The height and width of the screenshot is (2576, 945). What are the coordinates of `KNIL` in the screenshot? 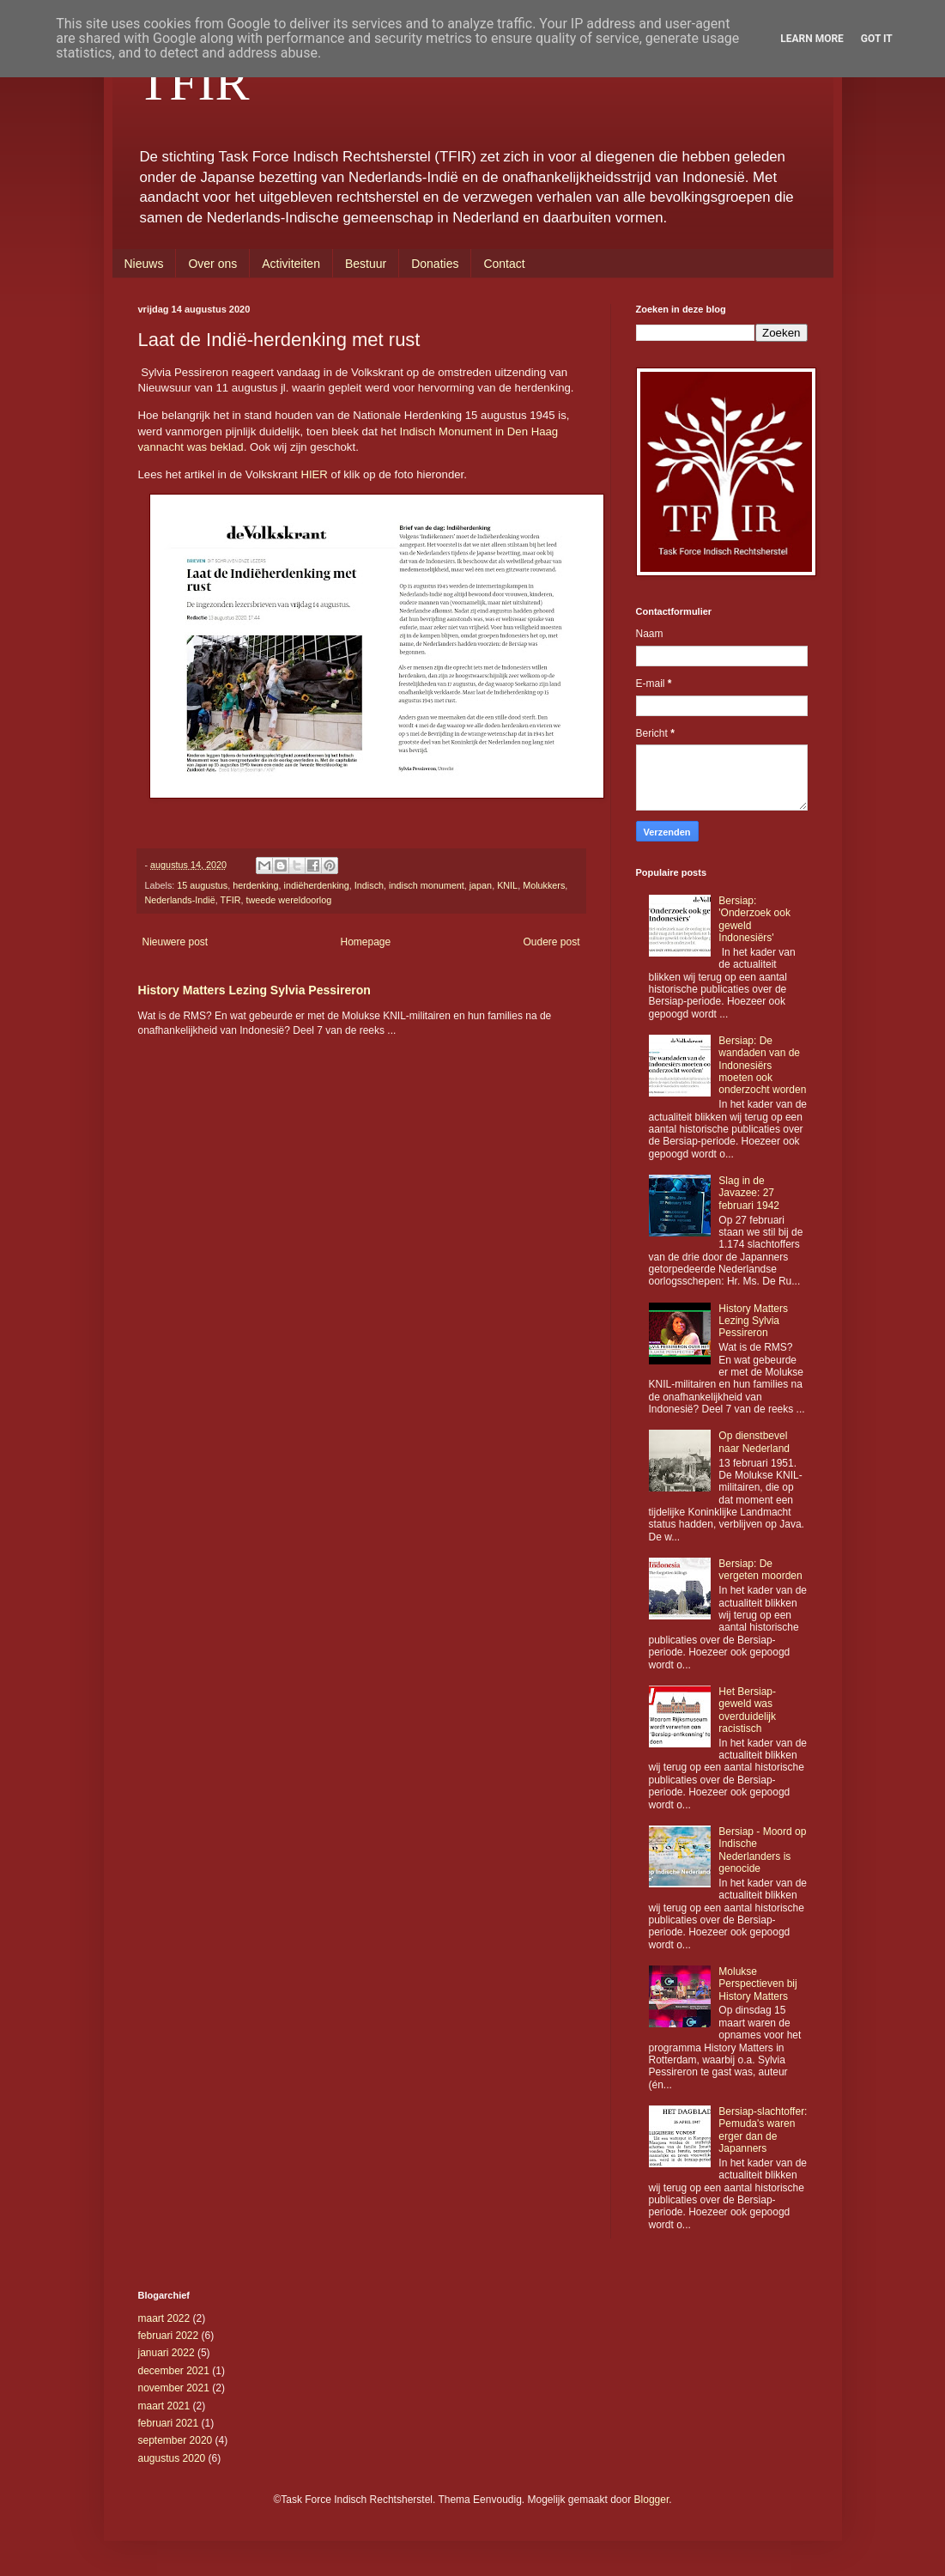 It's located at (507, 885).